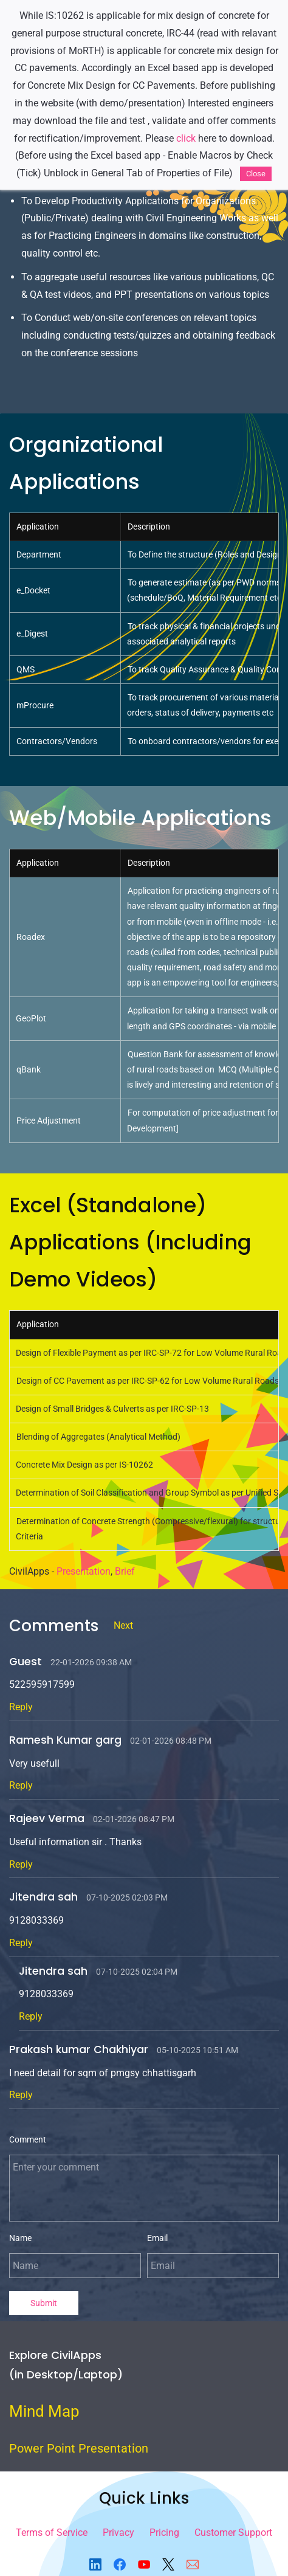  What do you see at coordinates (21, 1707) in the screenshot?
I see `Reply` at bounding box center [21, 1707].